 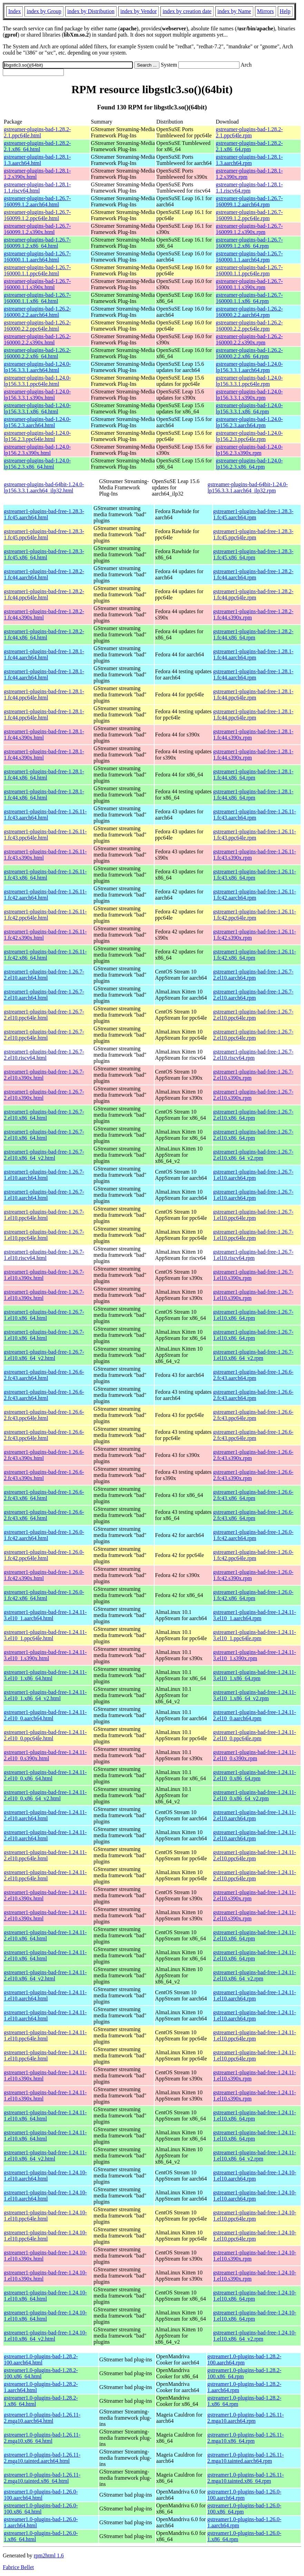 What do you see at coordinates (254, 1855) in the screenshot?
I see `gstreamer1-plugins-bad-free-1.24.11-2.el10.ppc64le.rpm` at bounding box center [254, 1855].